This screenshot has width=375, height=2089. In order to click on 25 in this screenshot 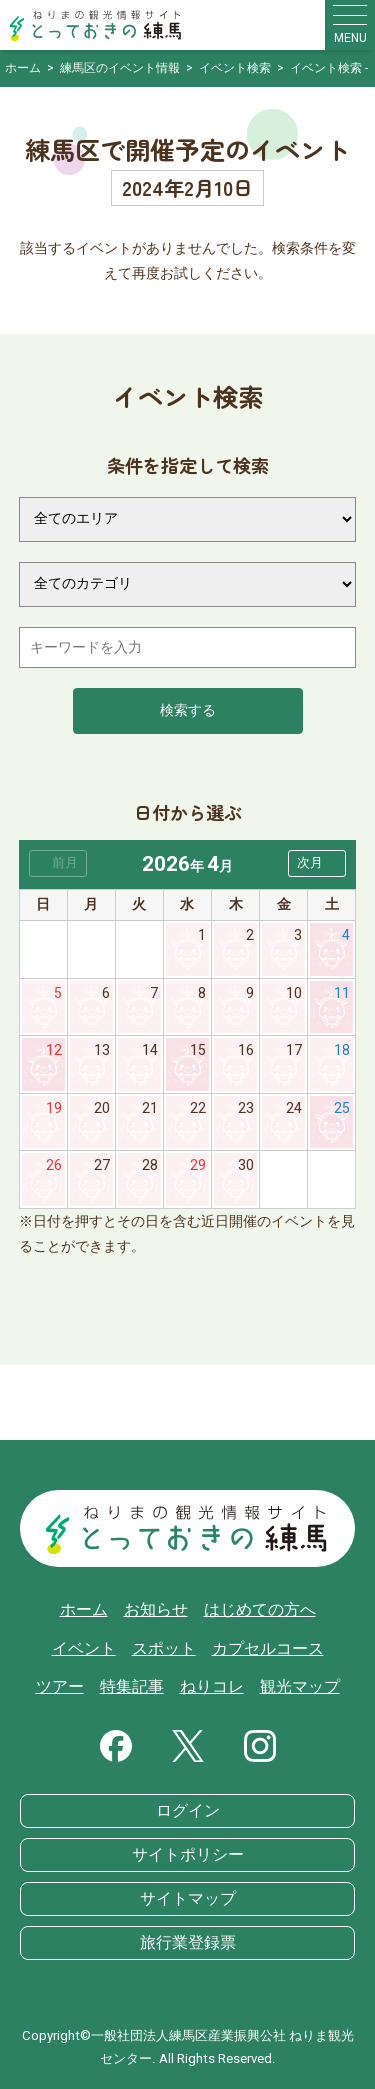, I will do `click(342, 1108)`.